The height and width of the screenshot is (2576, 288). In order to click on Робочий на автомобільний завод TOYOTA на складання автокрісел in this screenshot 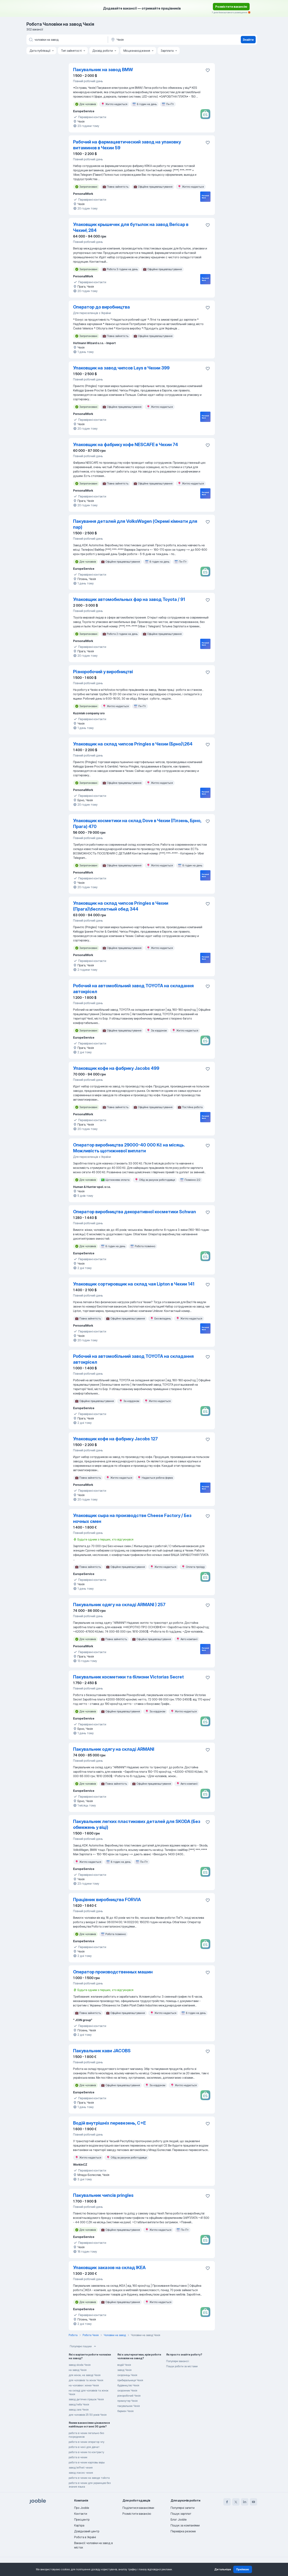, I will do `click(133, 988)`.